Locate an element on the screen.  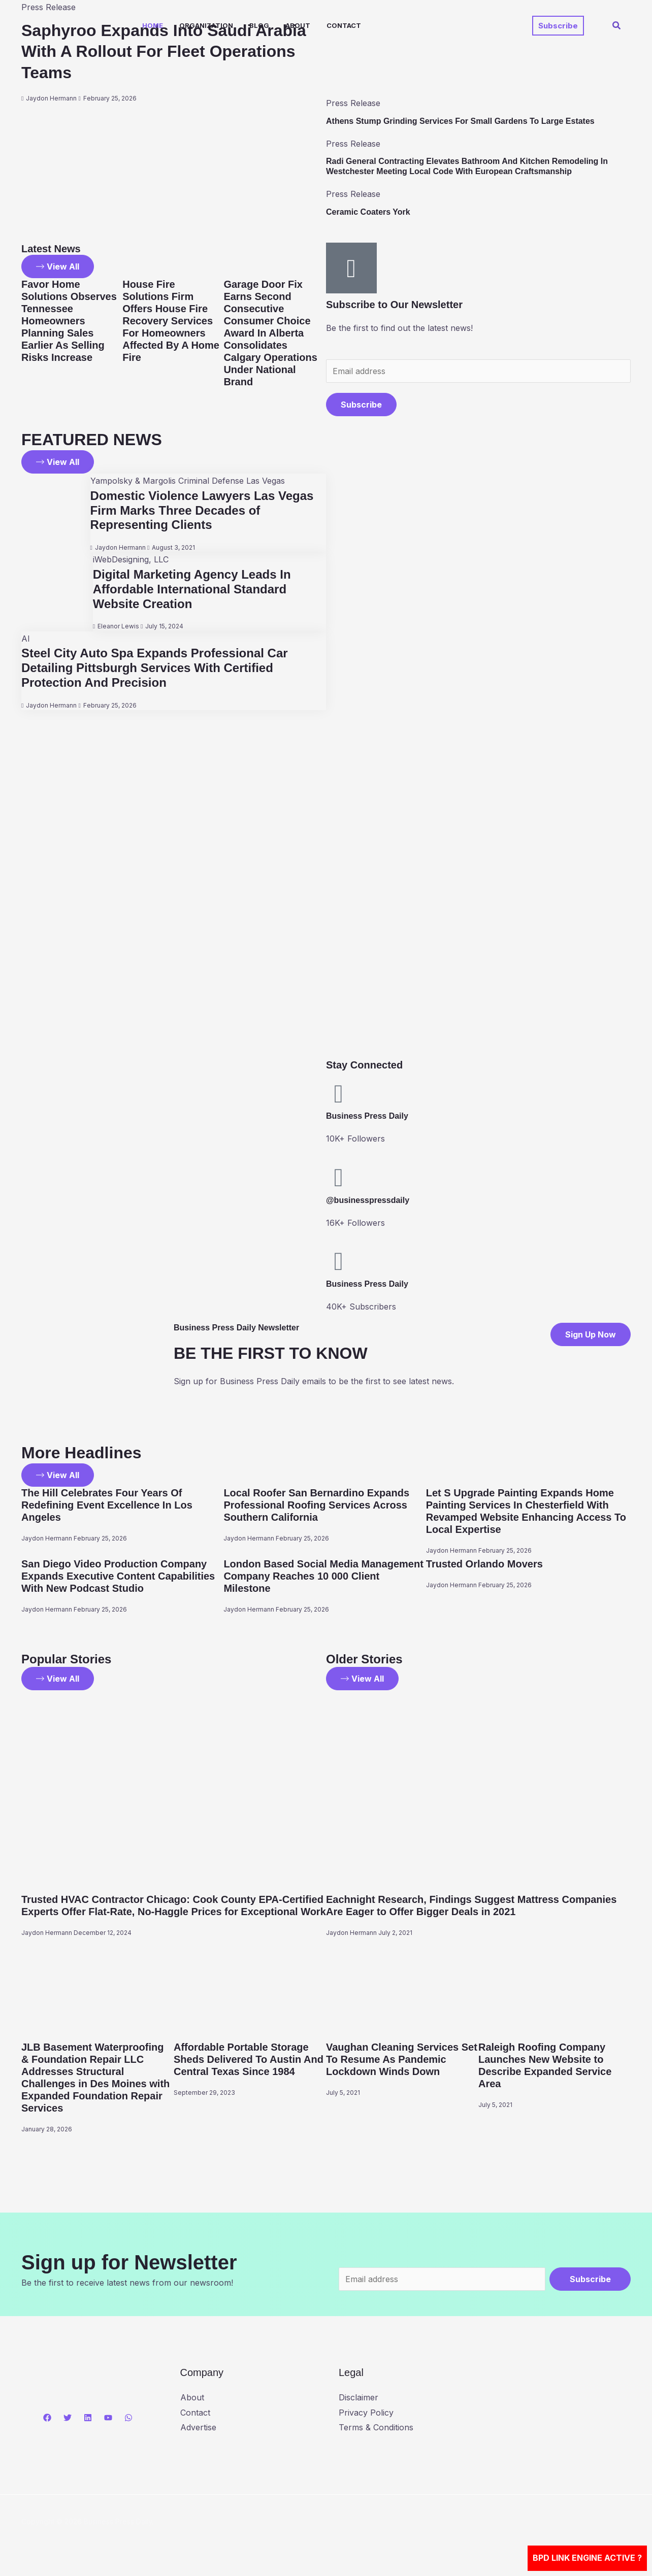
[Facebook] is located at coordinates (47, 2418).